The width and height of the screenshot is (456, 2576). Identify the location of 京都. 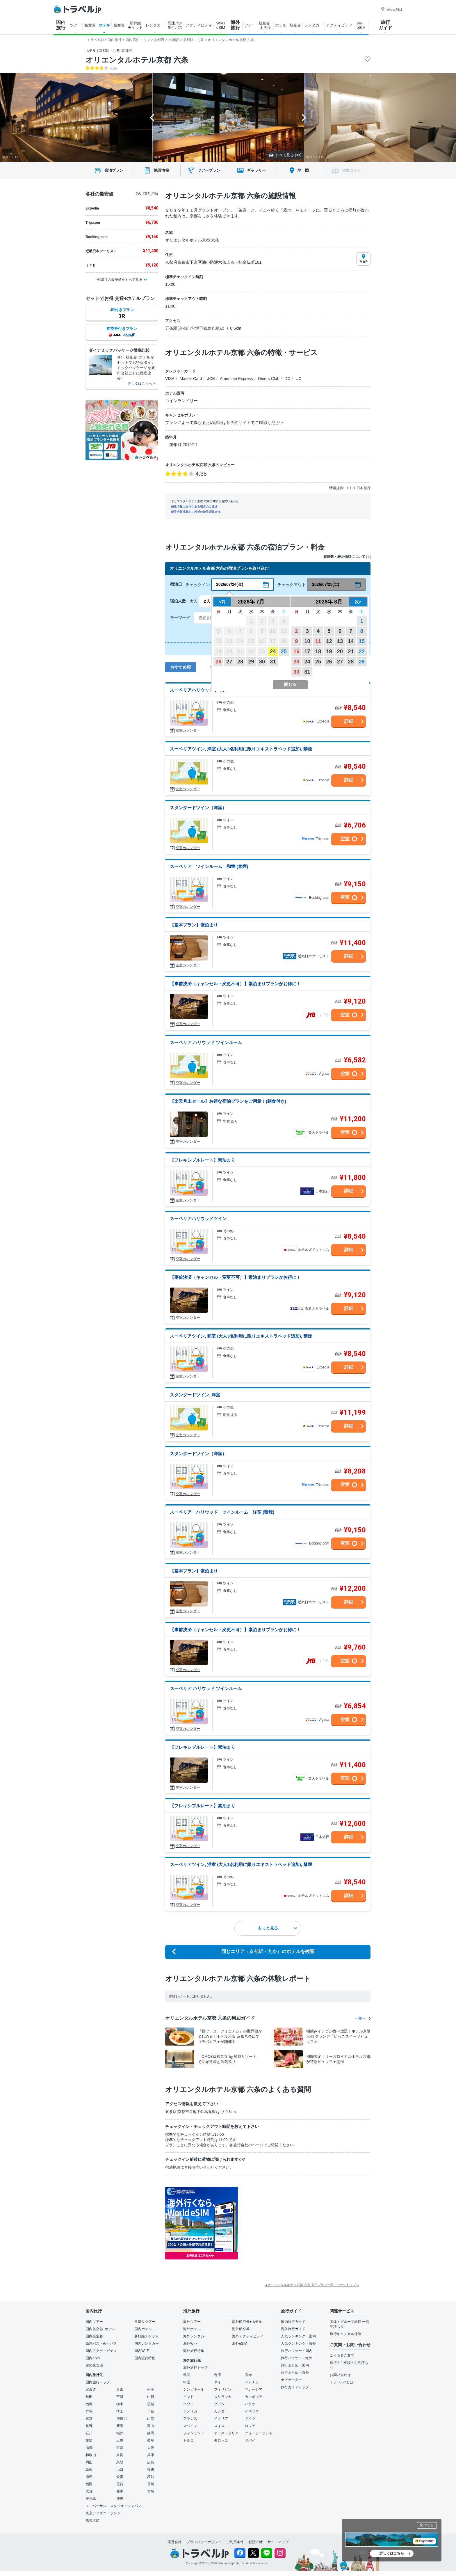
(119, 2448).